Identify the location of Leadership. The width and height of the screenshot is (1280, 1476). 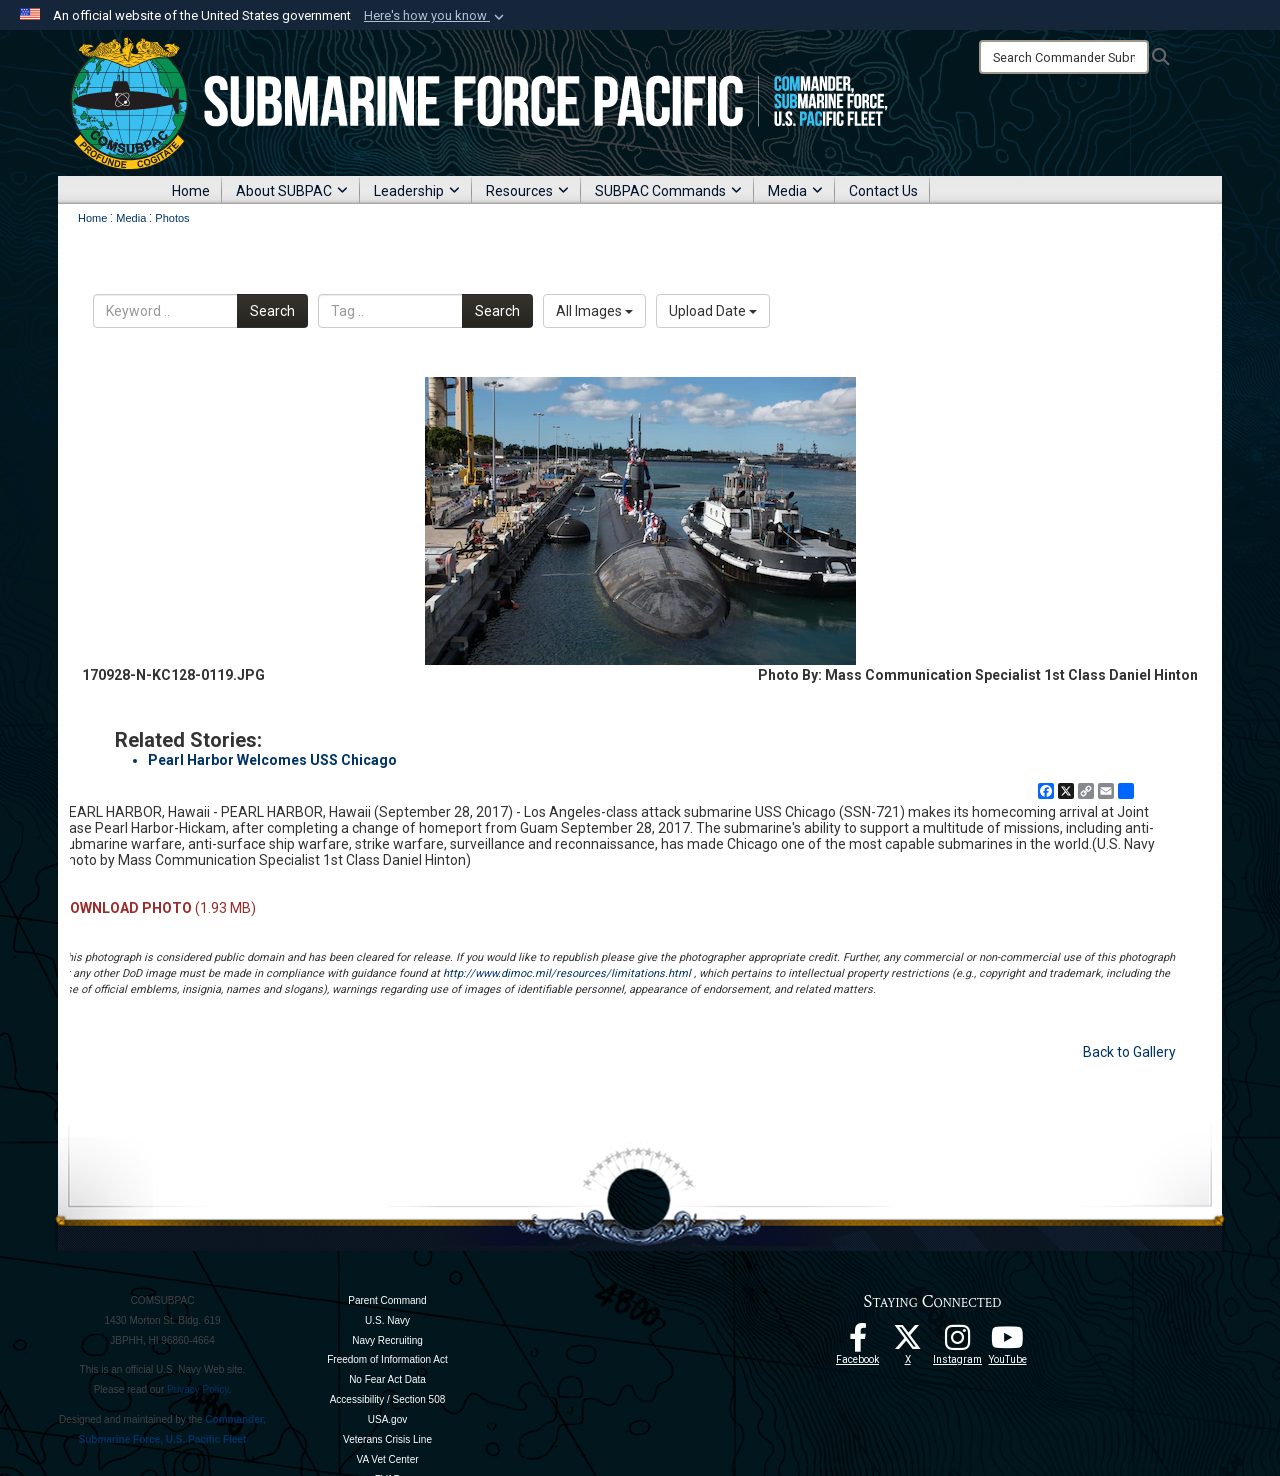
(417, 191).